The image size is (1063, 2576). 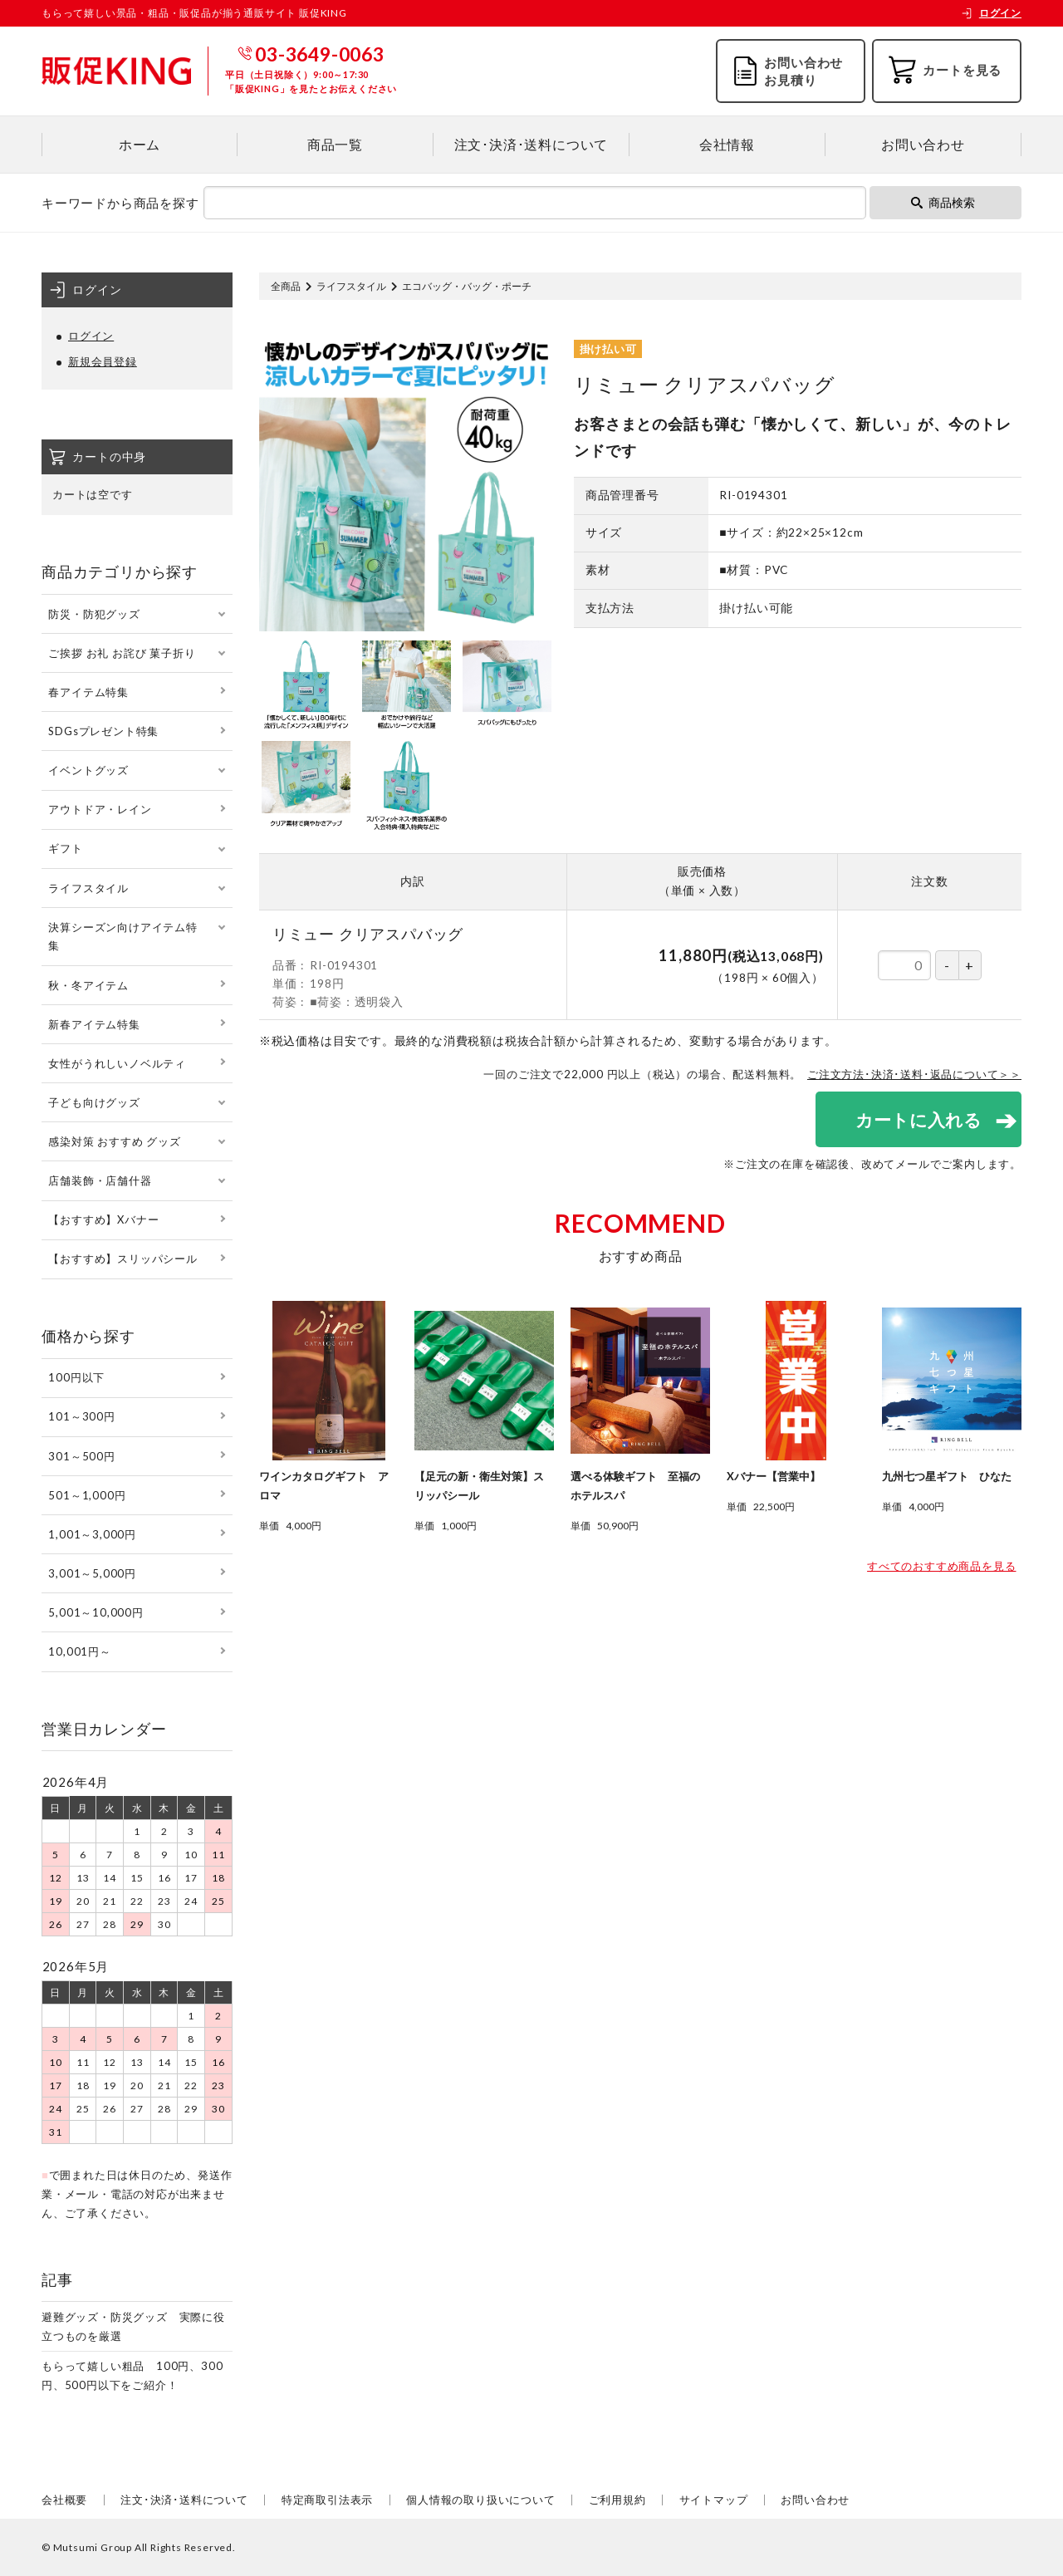 What do you see at coordinates (918, 1119) in the screenshot?
I see `カートに入れる` at bounding box center [918, 1119].